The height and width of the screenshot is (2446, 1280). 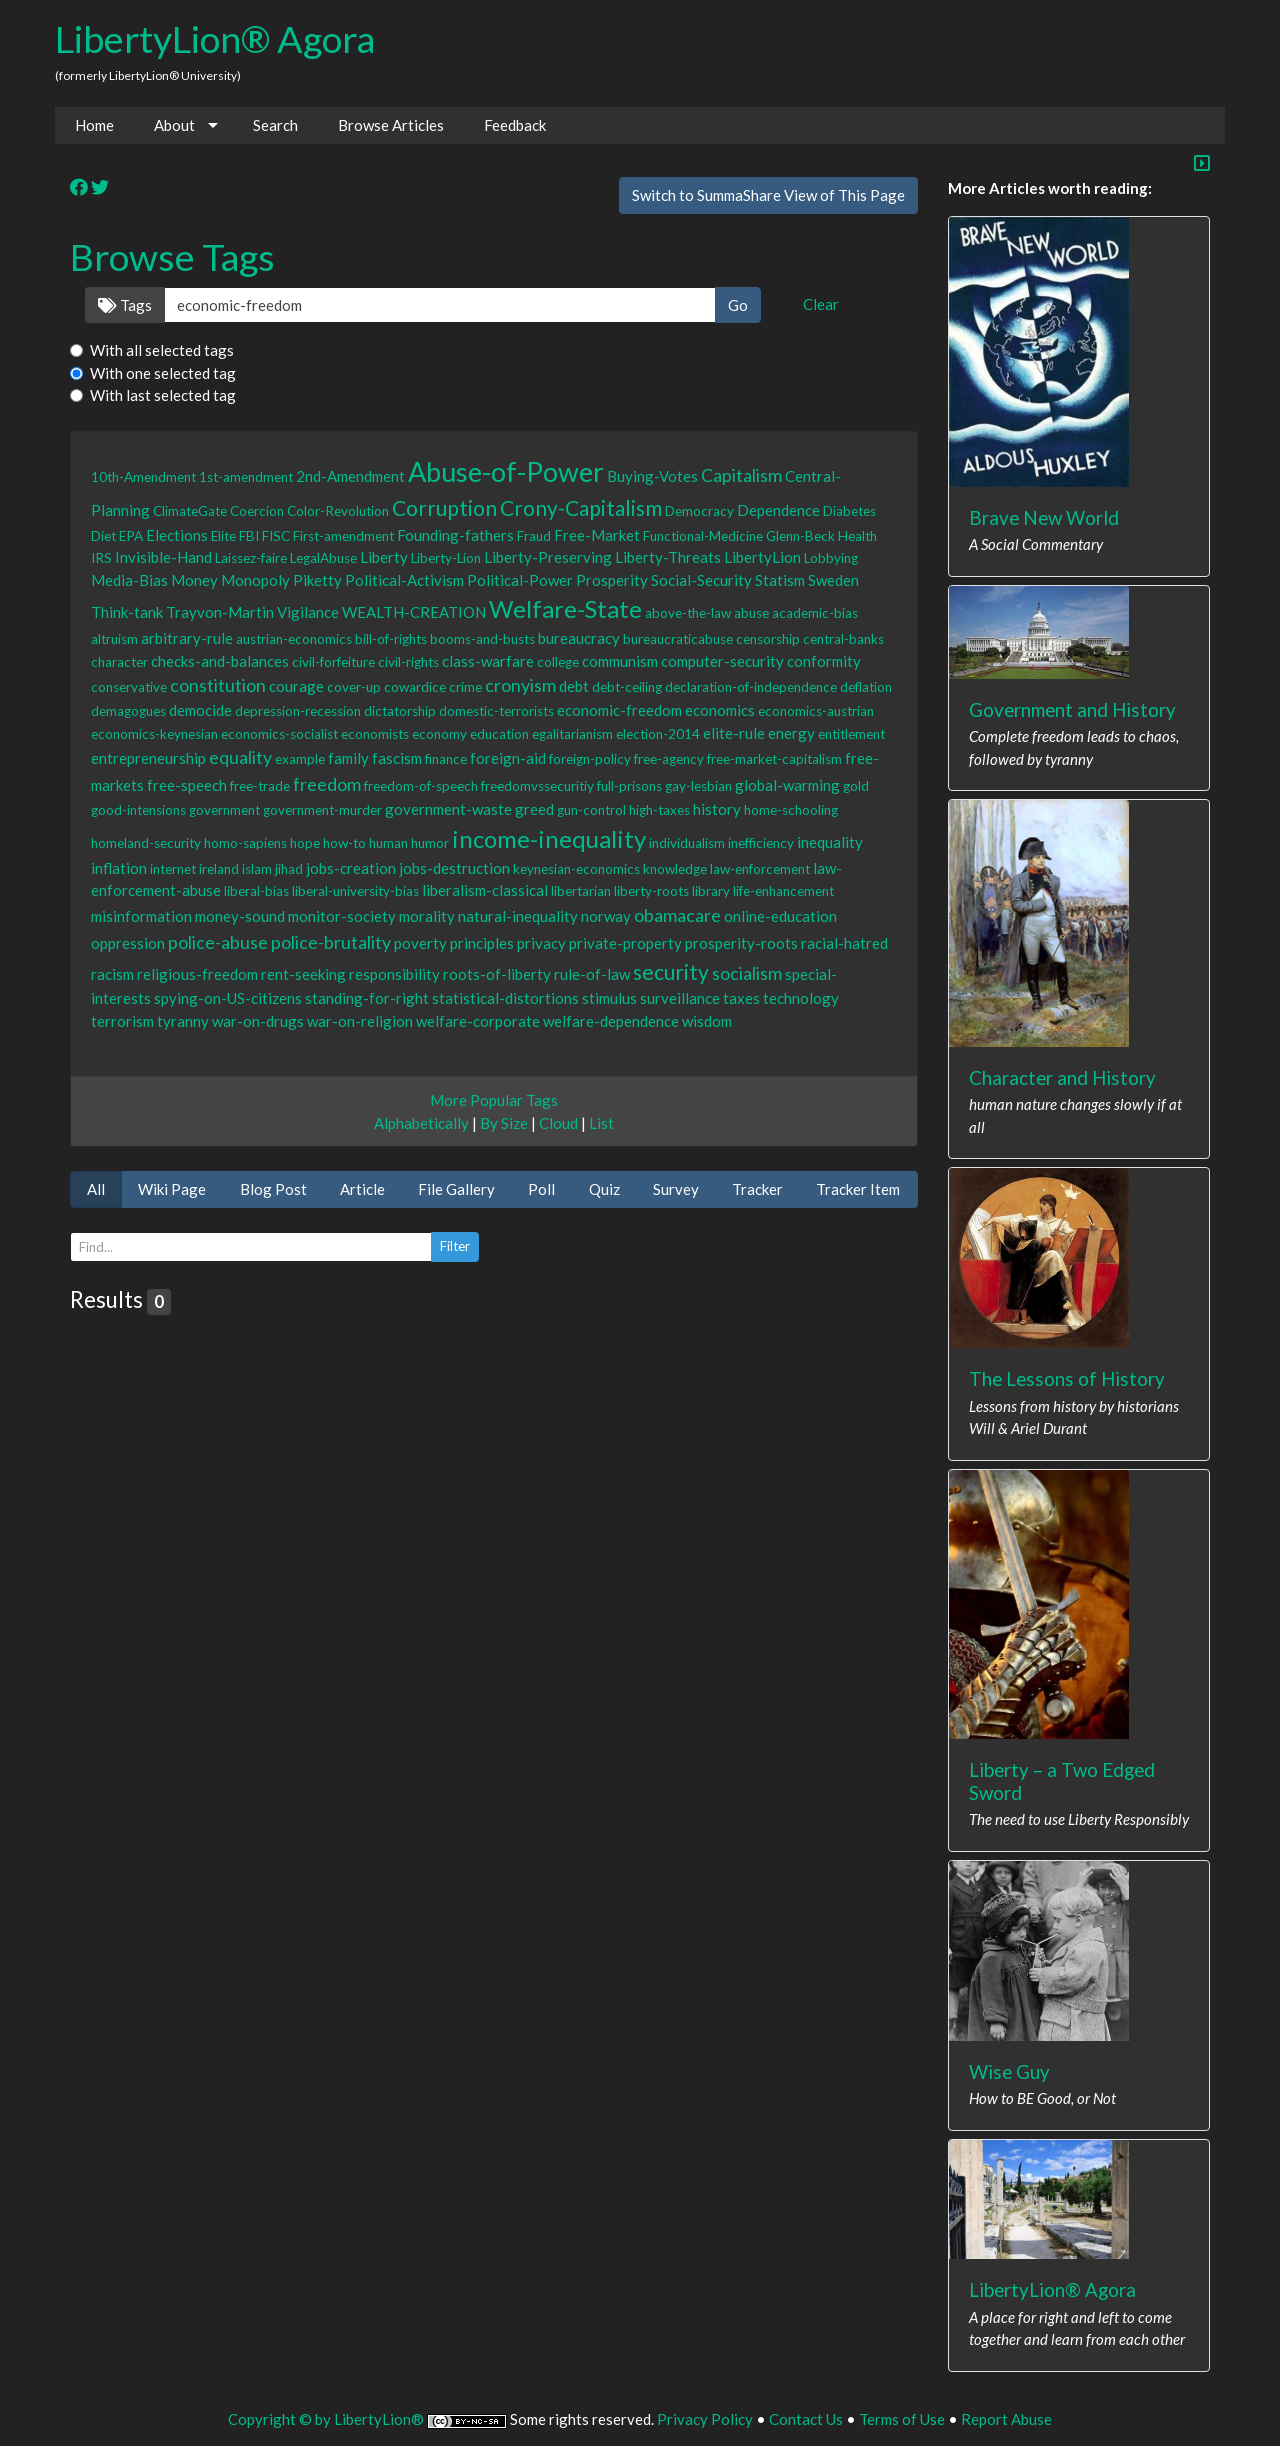 What do you see at coordinates (488, 661) in the screenshot?
I see `class-warfare` at bounding box center [488, 661].